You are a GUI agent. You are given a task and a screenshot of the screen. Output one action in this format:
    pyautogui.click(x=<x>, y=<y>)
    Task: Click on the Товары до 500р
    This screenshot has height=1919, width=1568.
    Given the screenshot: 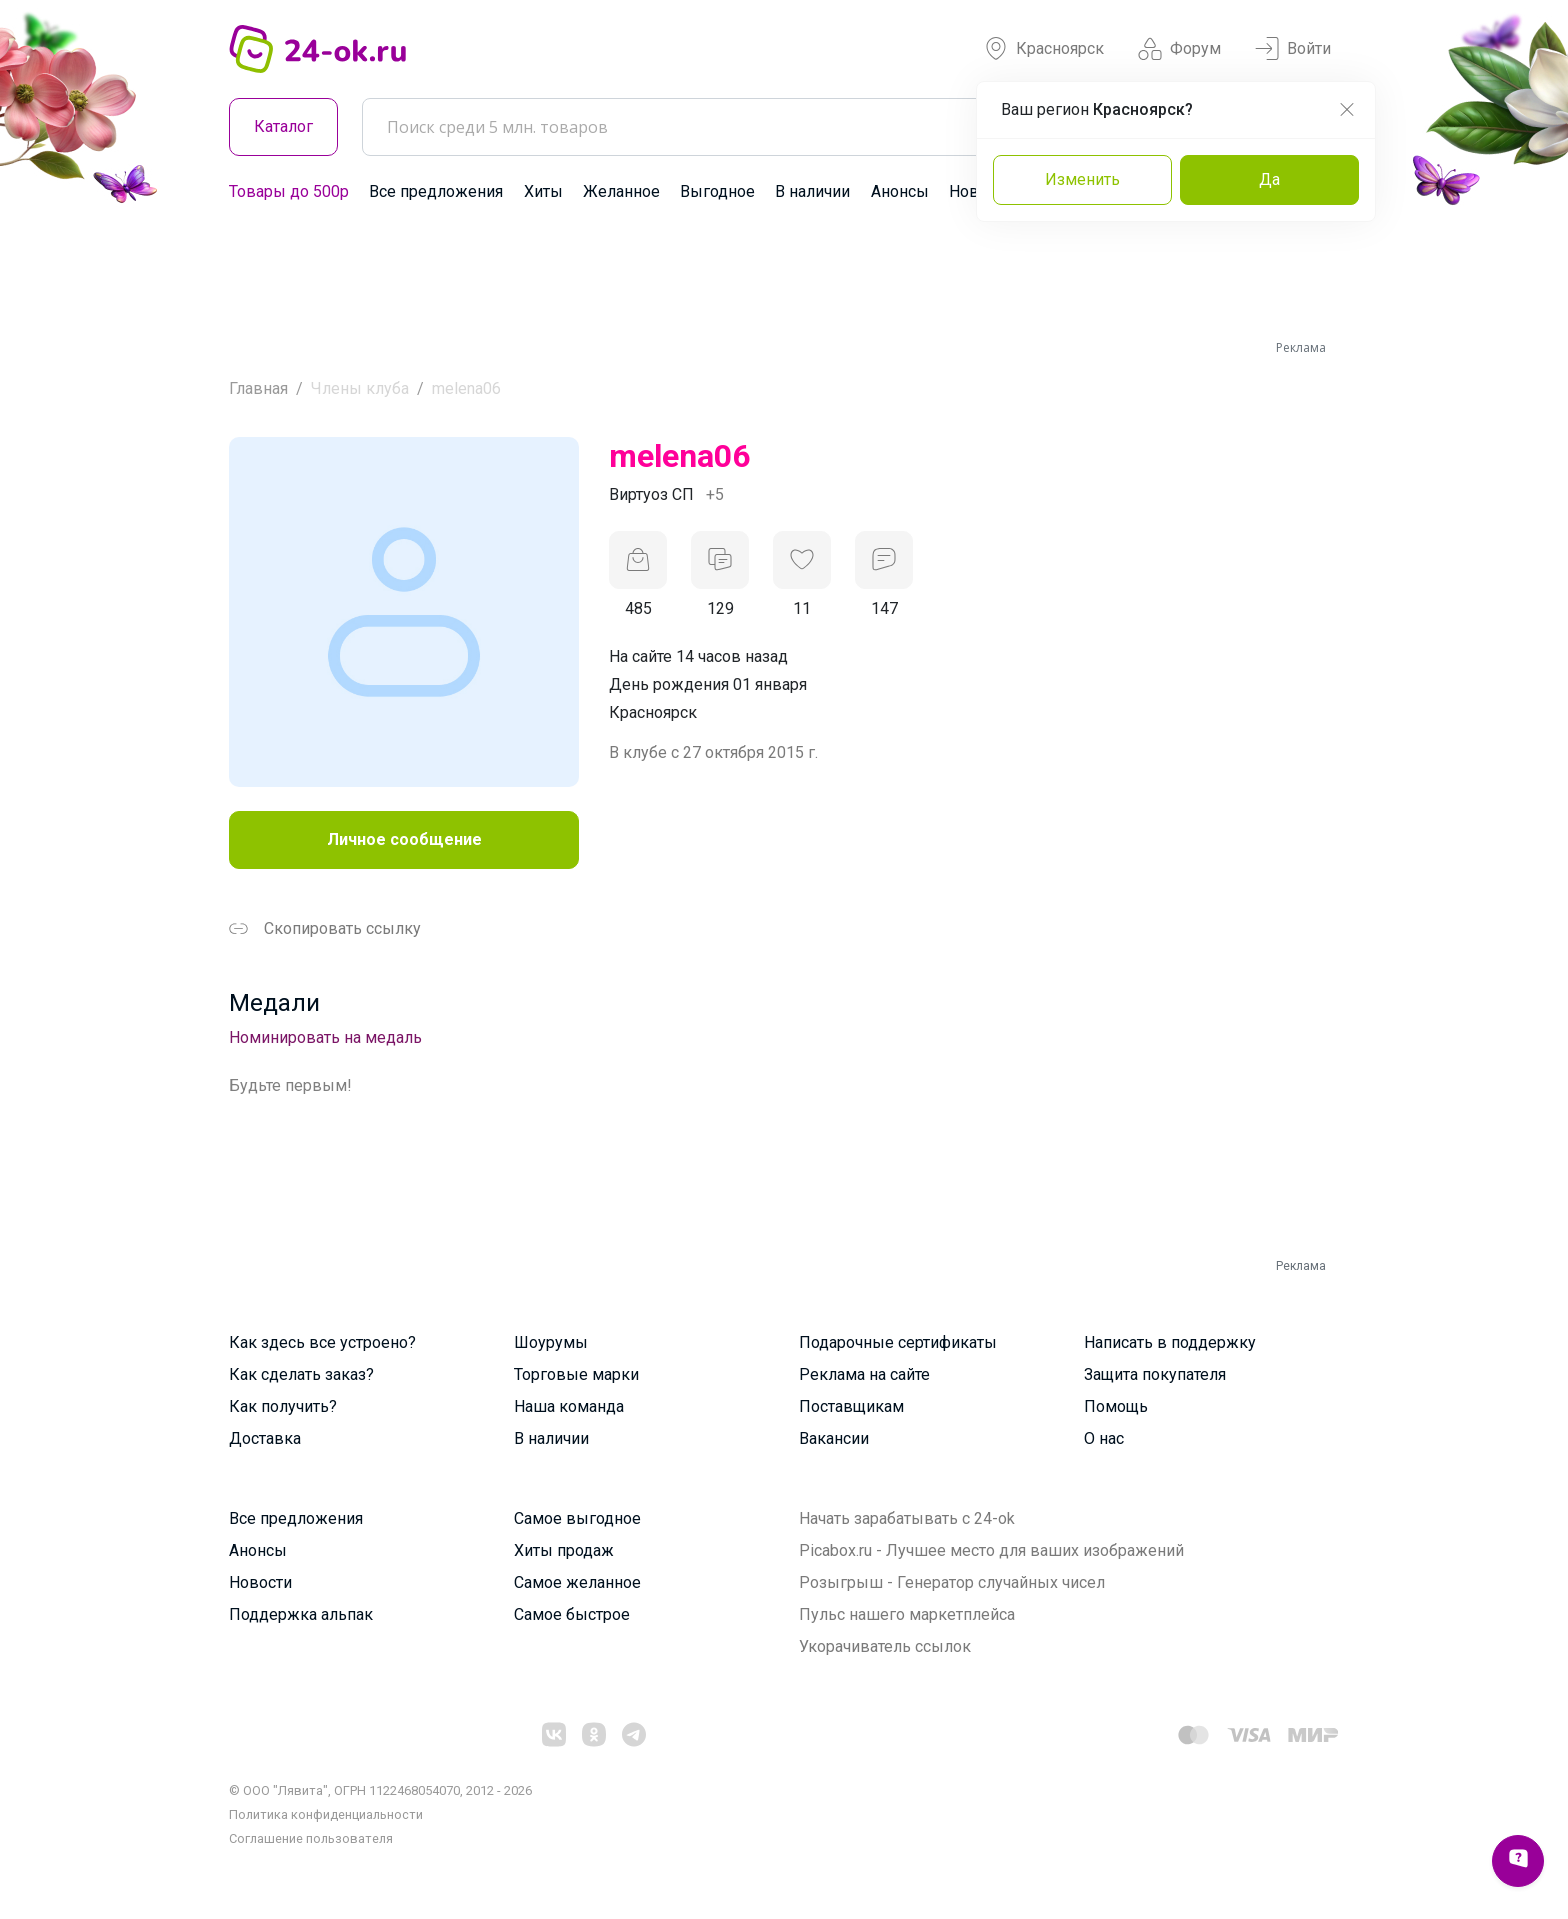 What is the action you would take?
    pyautogui.click(x=289, y=191)
    